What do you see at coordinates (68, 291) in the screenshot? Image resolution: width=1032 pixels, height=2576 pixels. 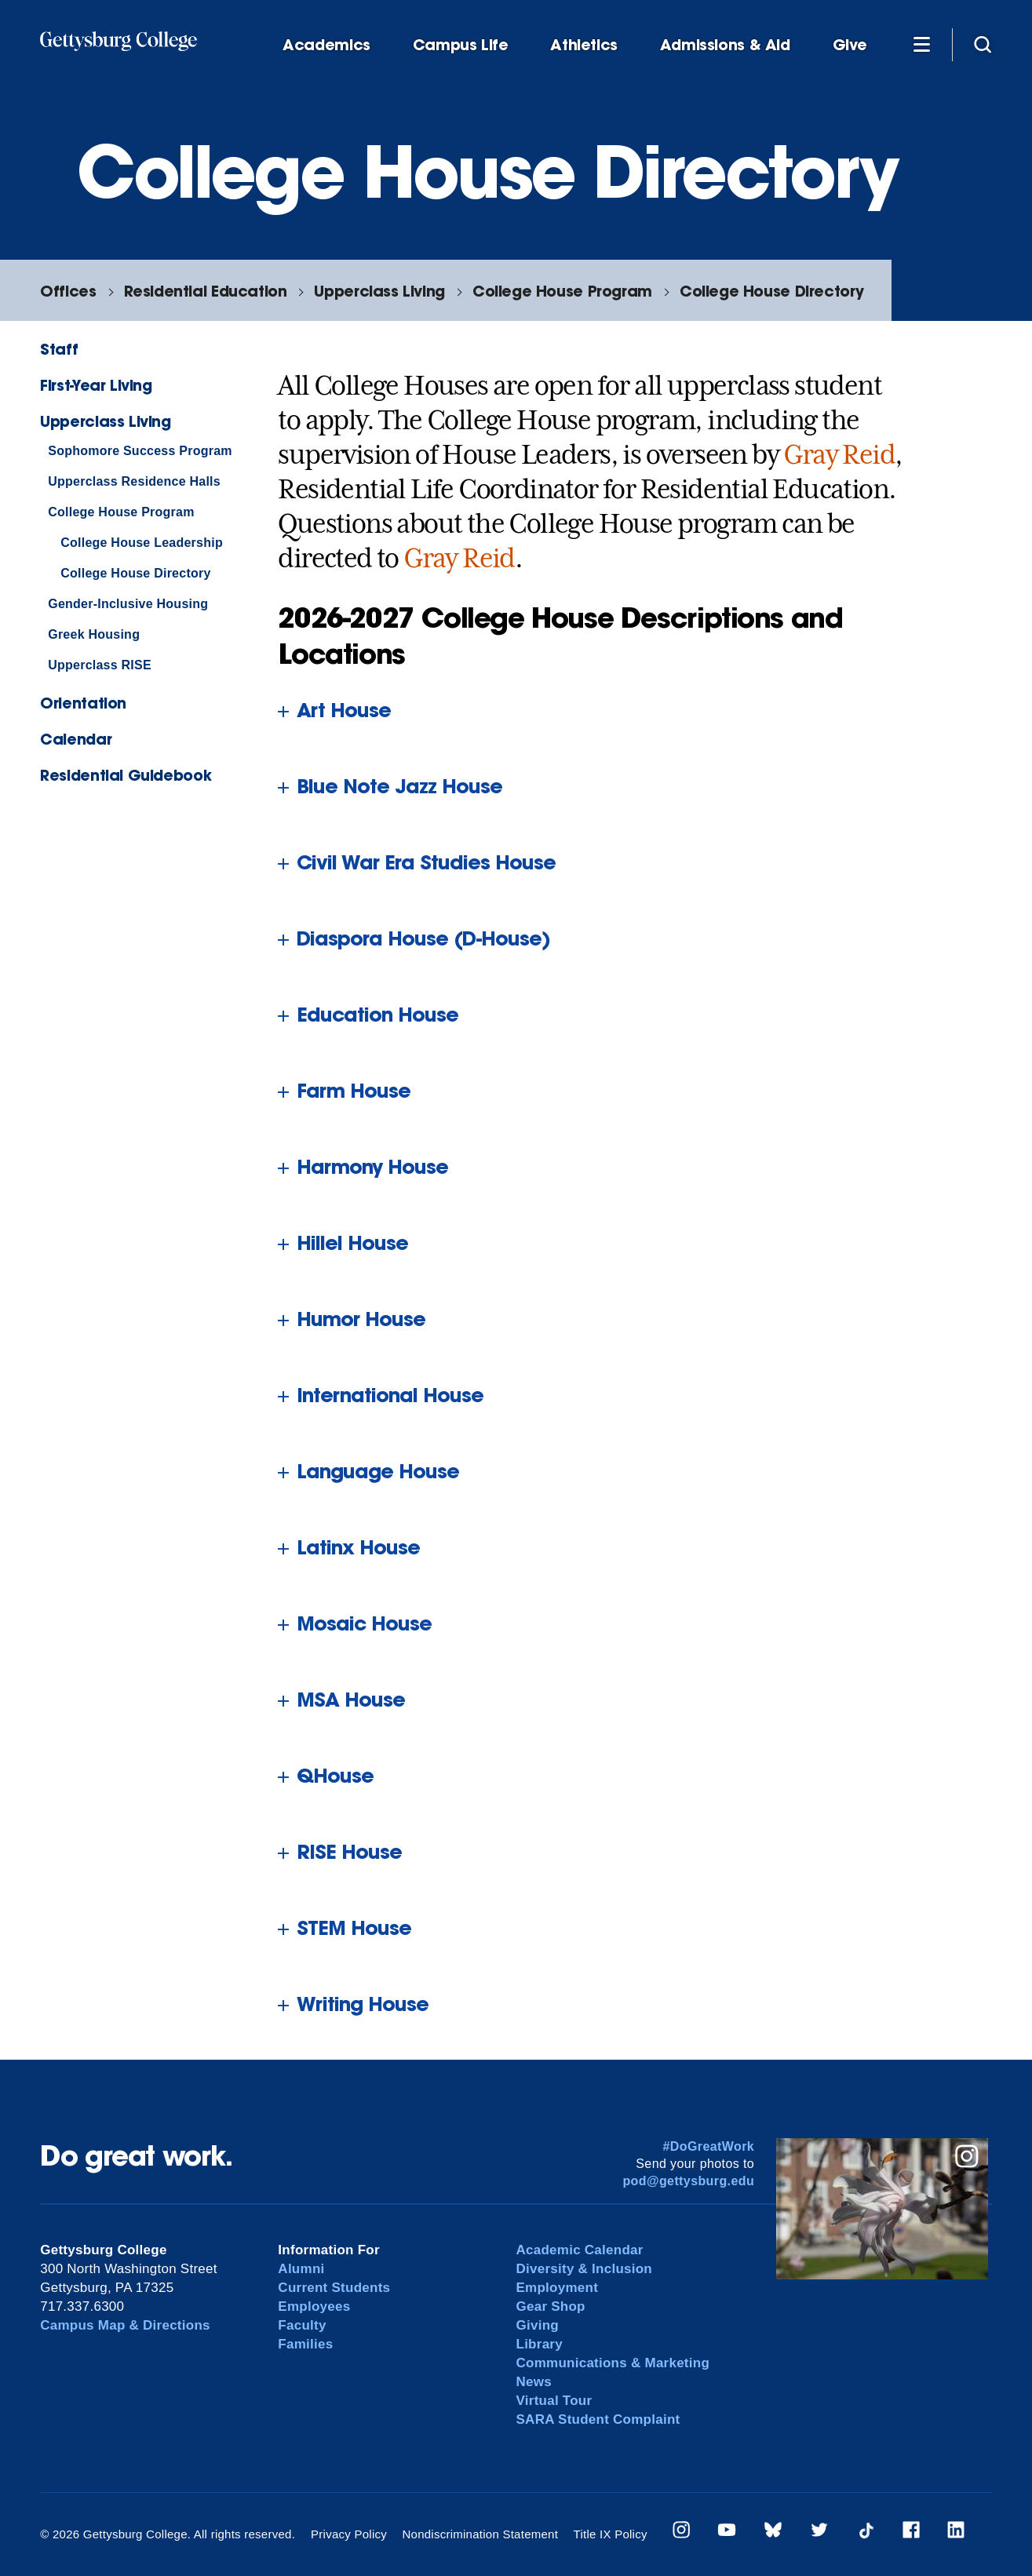 I see `Offices` at bounding box center [68, 291].